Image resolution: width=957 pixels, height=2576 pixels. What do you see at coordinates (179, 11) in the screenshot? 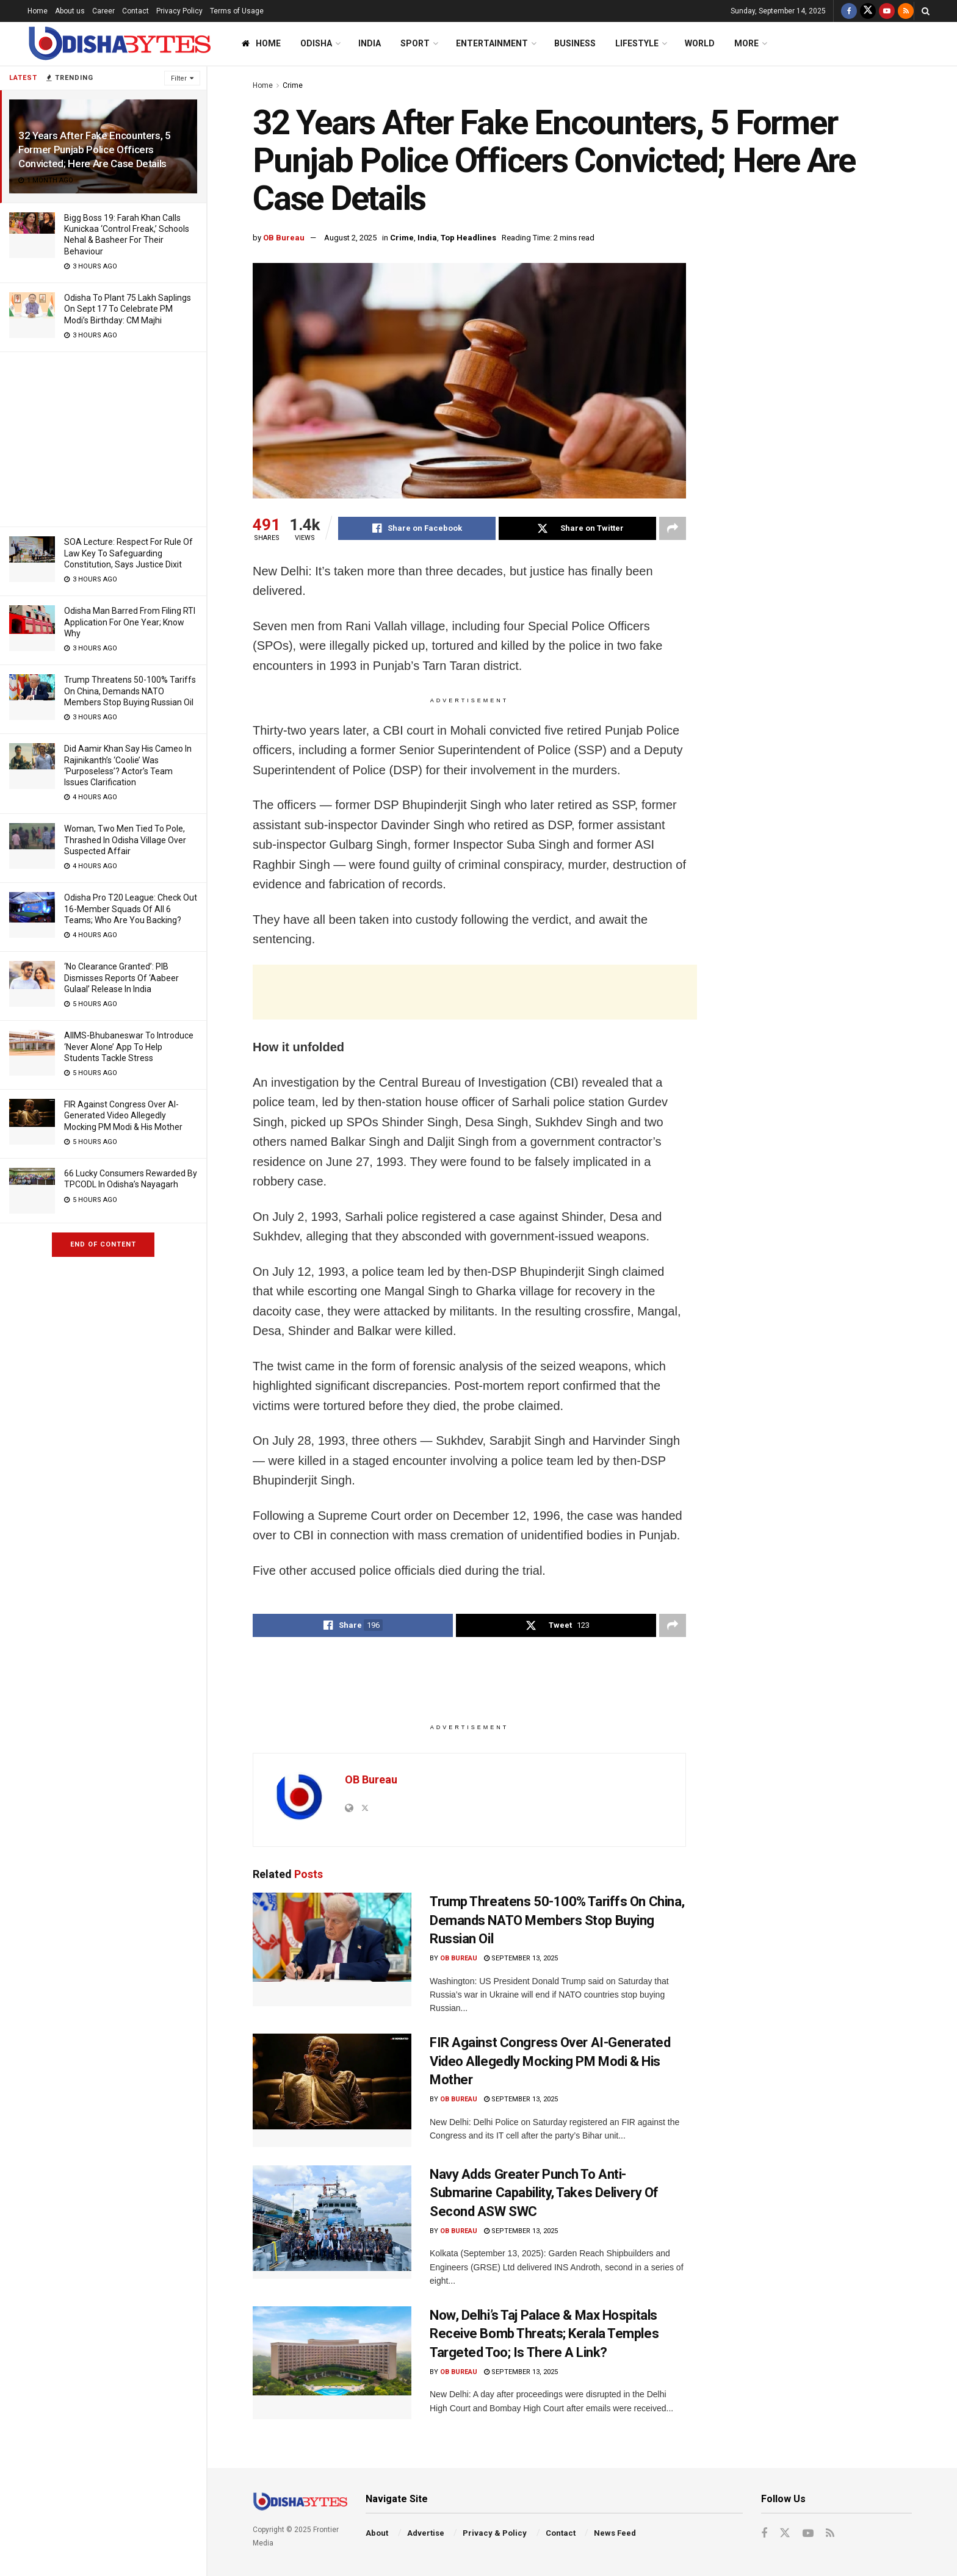
I see `Privacy Policy` at bounding box center [179, 11].